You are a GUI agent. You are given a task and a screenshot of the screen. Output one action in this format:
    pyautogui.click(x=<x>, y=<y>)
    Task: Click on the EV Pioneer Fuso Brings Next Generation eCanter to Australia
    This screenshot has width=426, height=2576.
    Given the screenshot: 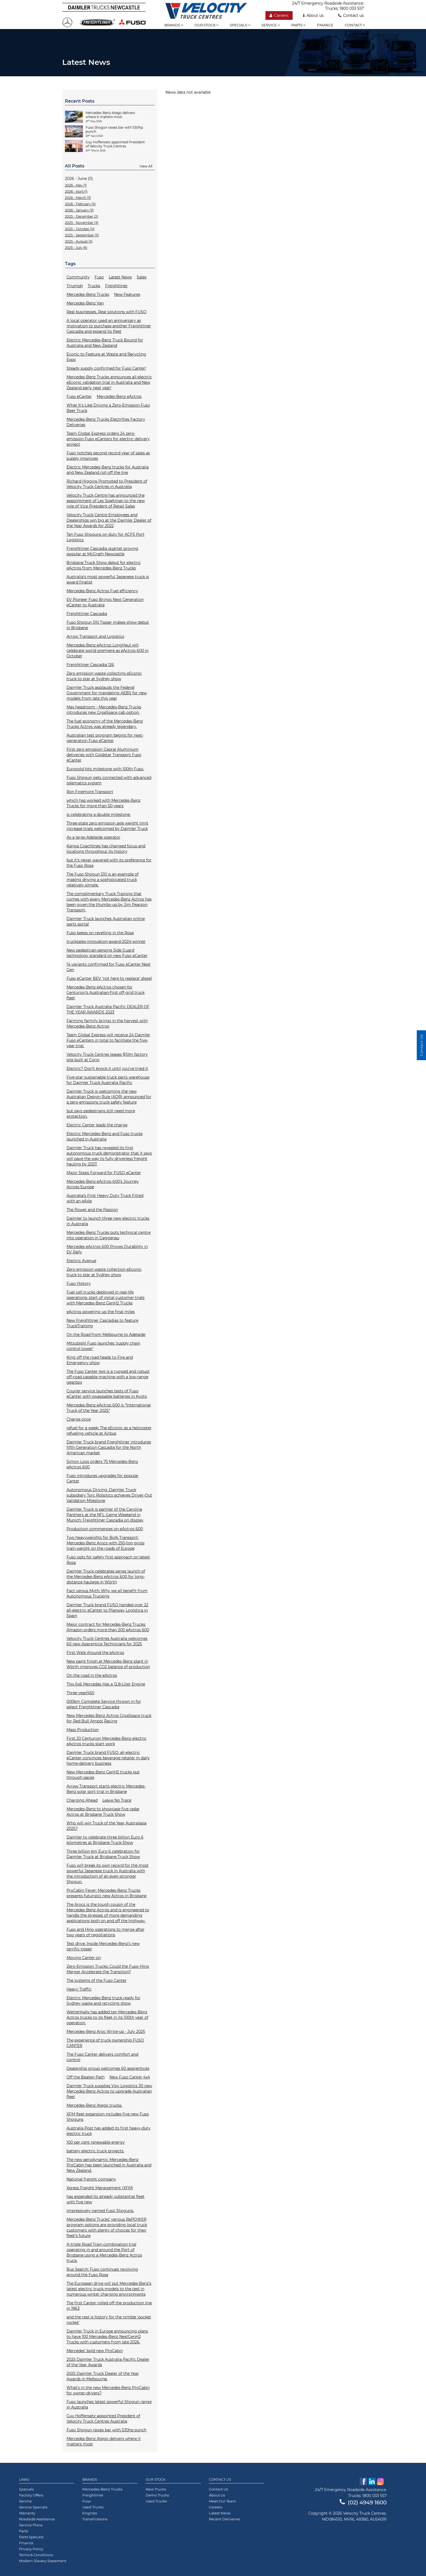 What is the action you would take?
    pyautogui.click(x=105, y=602)
    